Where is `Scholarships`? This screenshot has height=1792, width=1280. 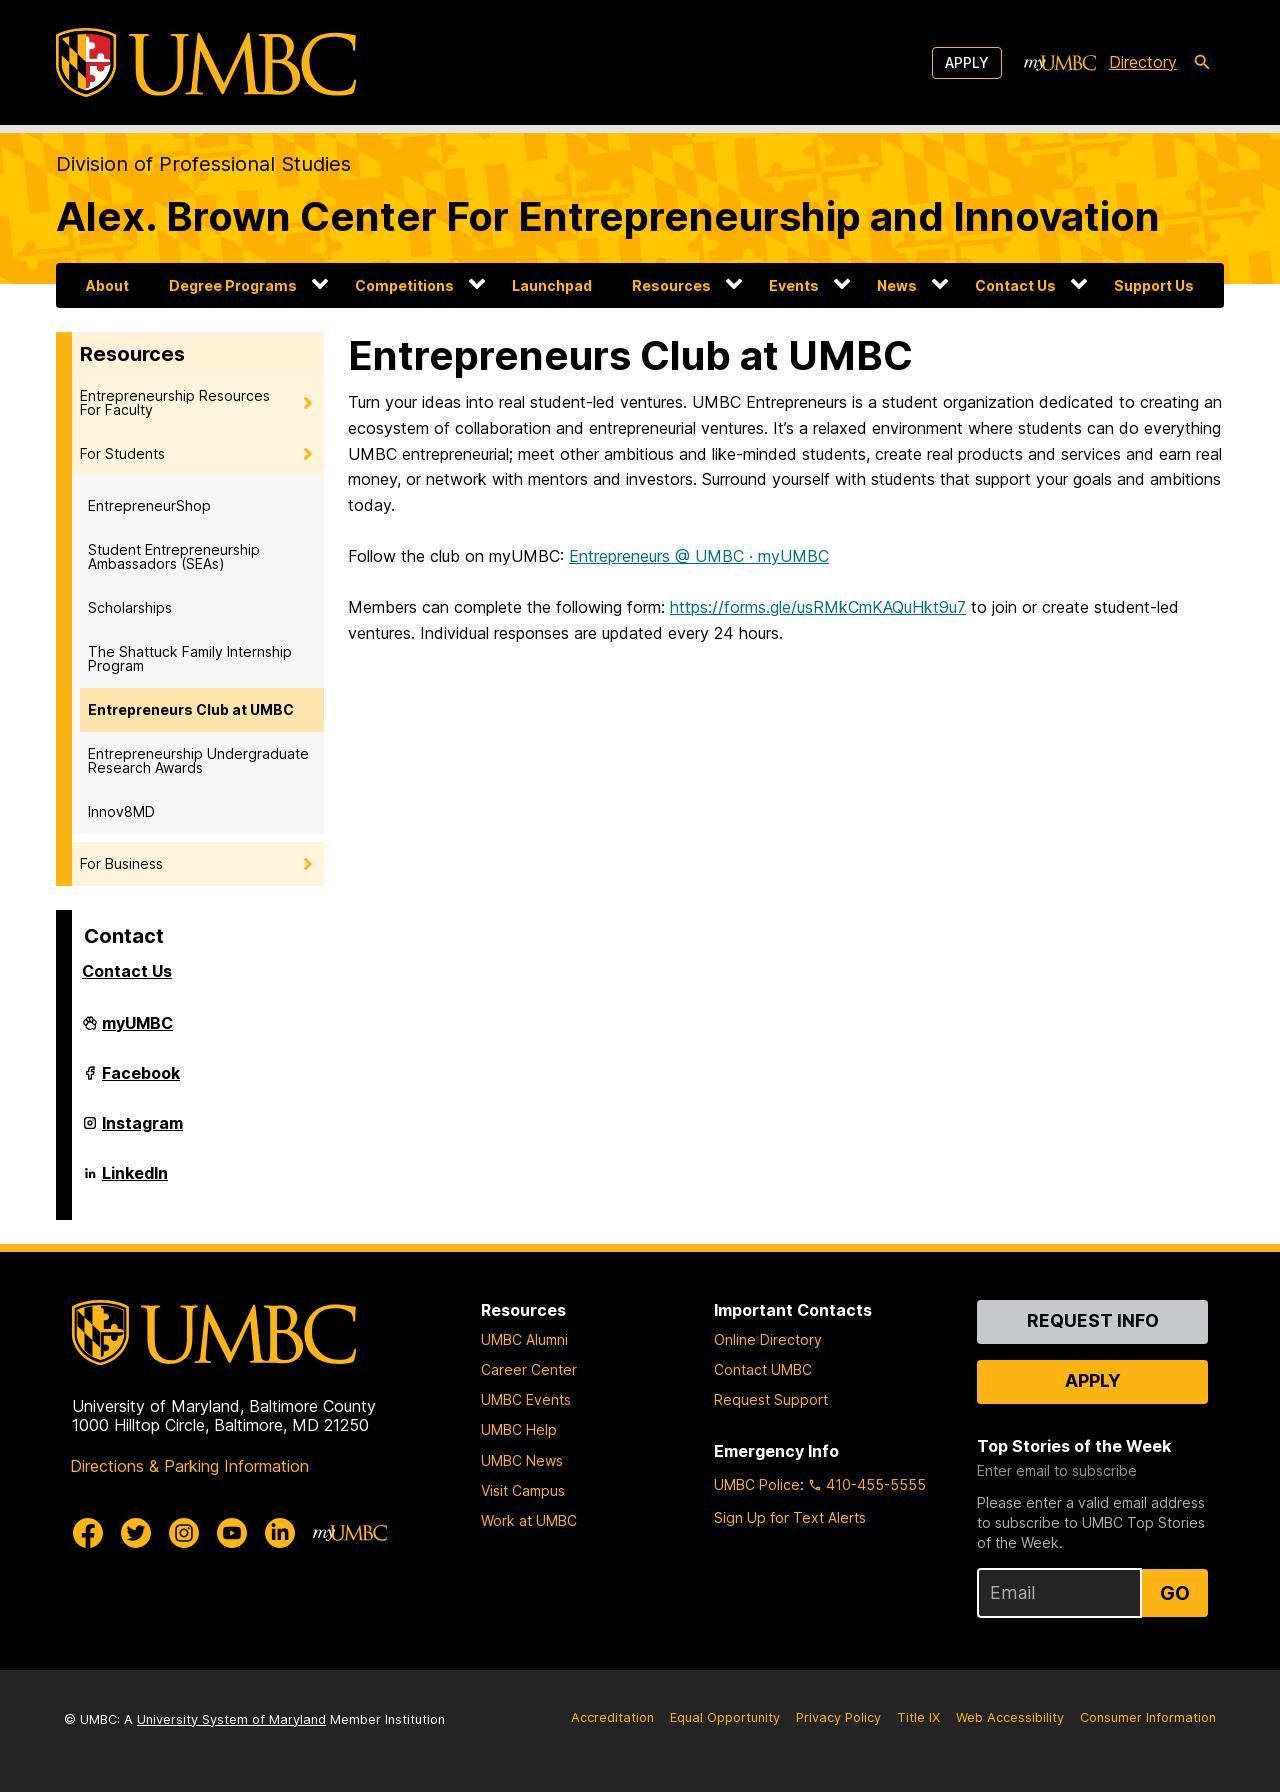 Scholarships is located at coordinates (130, 607).